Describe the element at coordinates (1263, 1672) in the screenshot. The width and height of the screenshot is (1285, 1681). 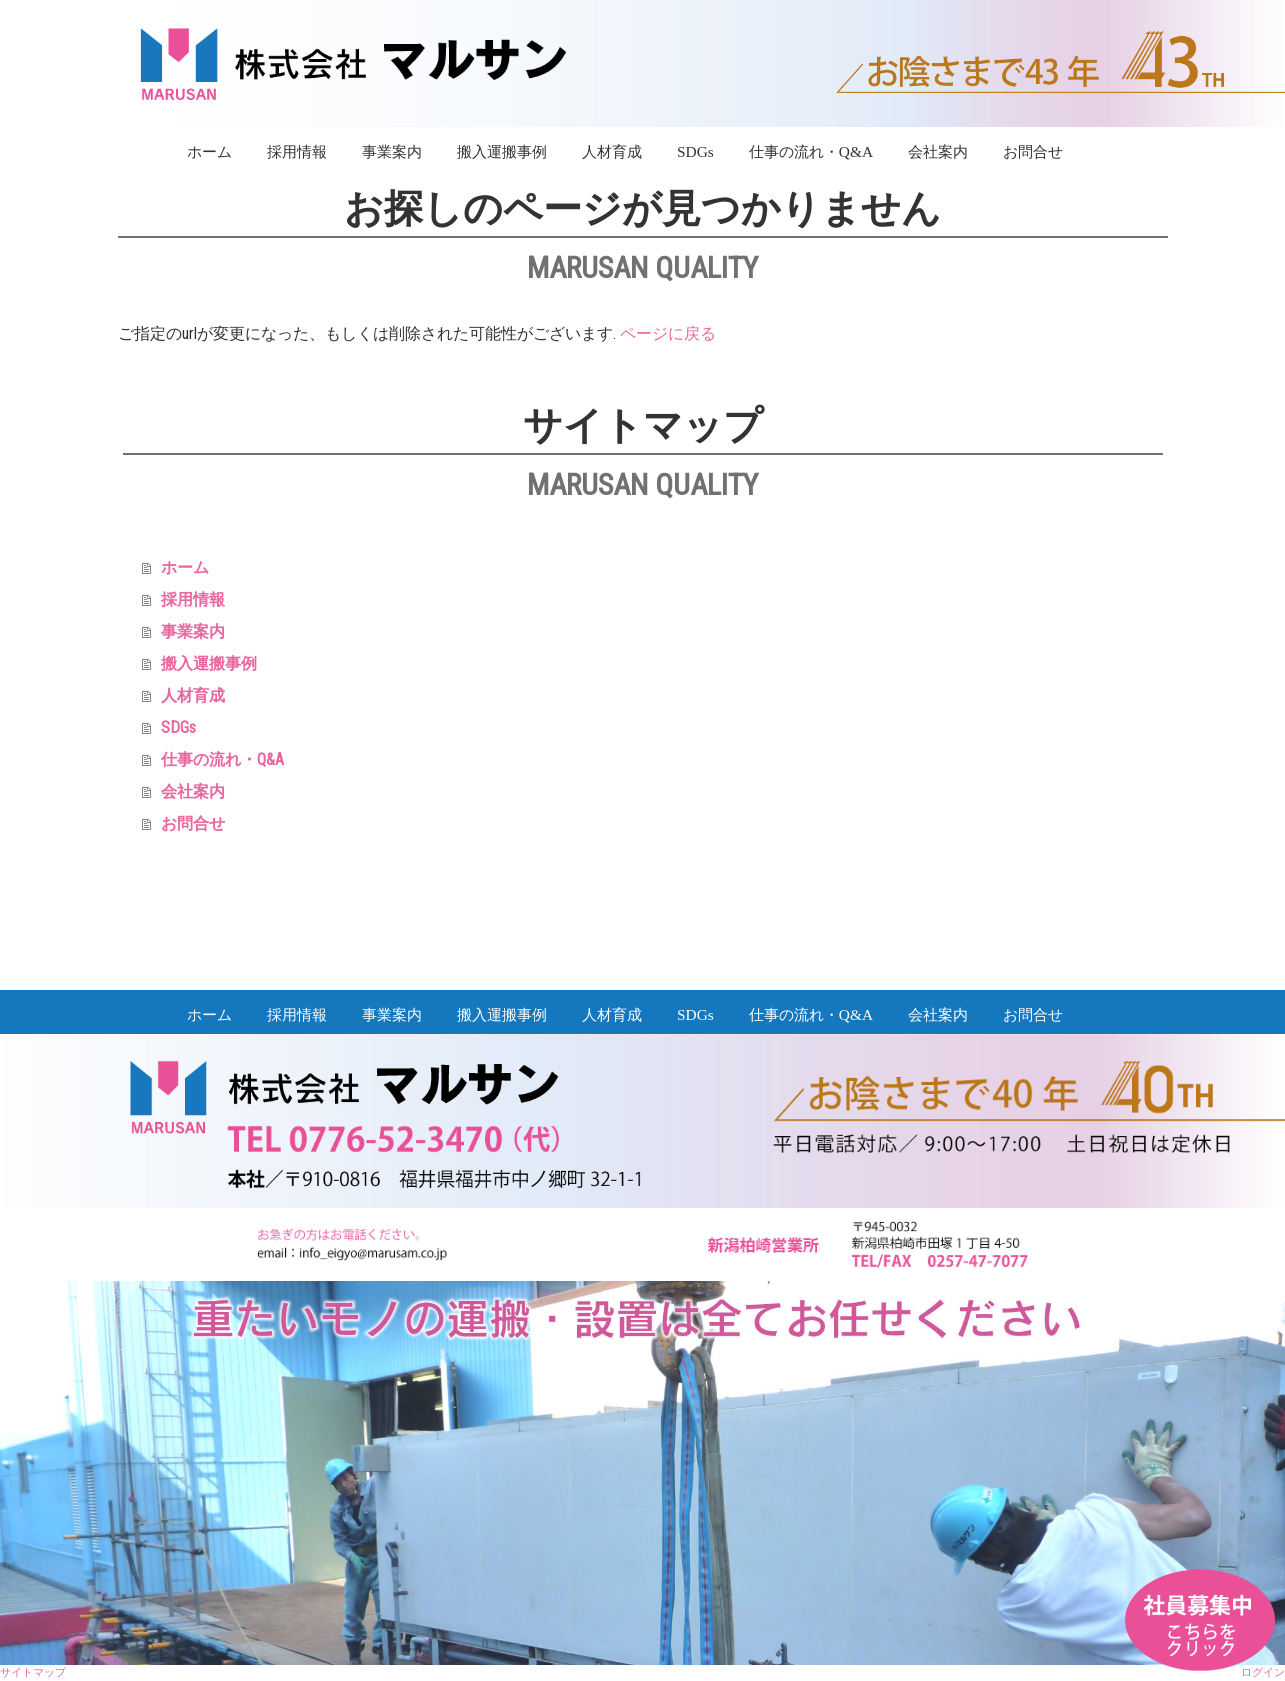
I see `ログイン` at that location.